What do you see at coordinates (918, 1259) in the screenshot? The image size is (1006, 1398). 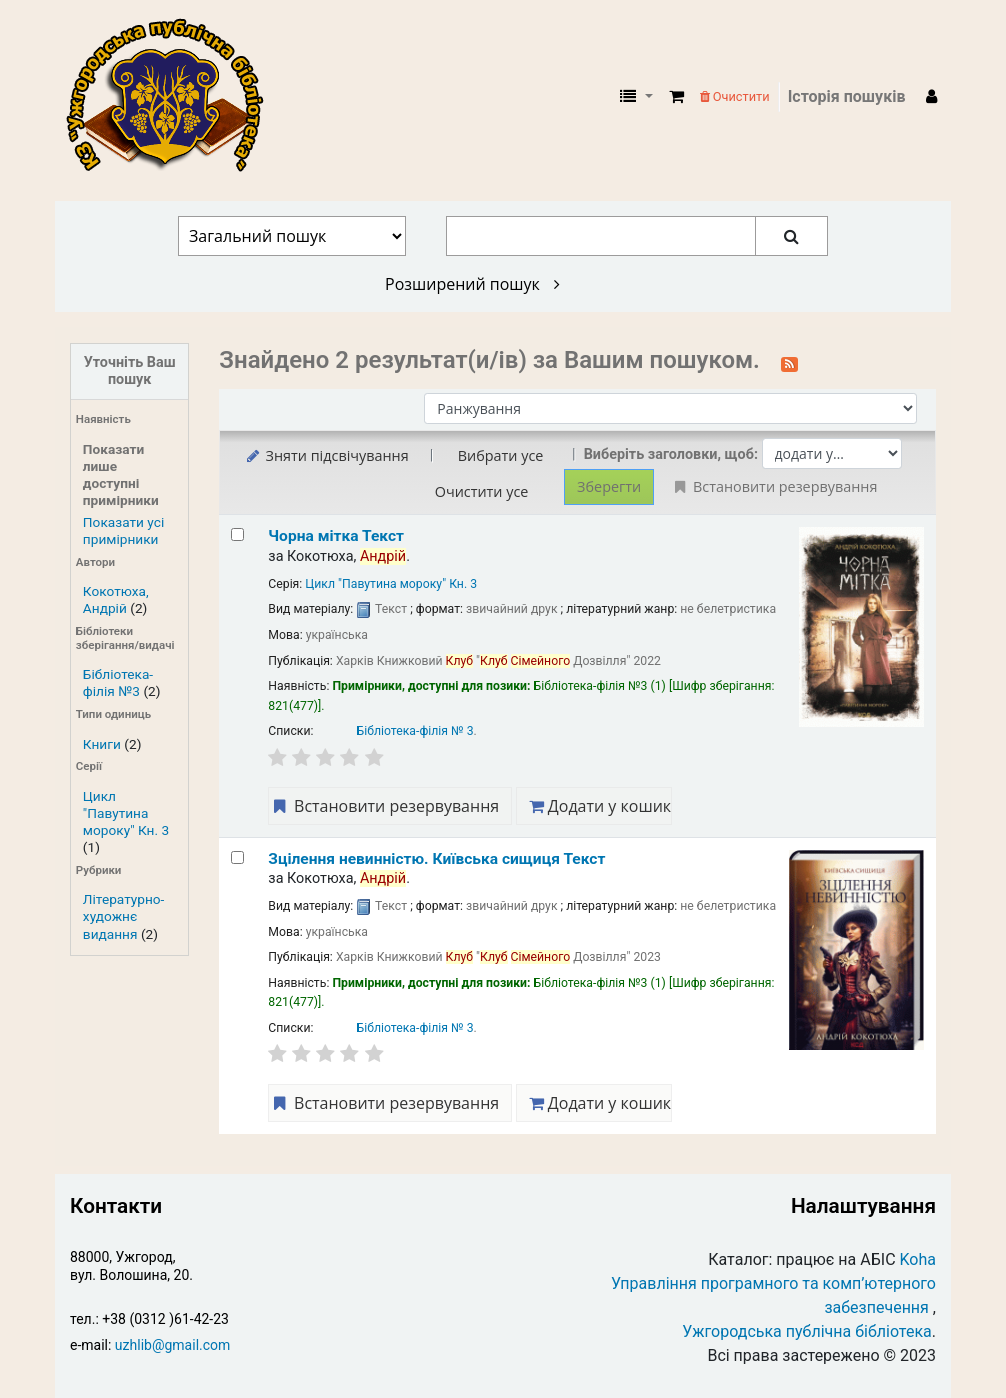 I see `Koha` at bounding box center [918, 1259].